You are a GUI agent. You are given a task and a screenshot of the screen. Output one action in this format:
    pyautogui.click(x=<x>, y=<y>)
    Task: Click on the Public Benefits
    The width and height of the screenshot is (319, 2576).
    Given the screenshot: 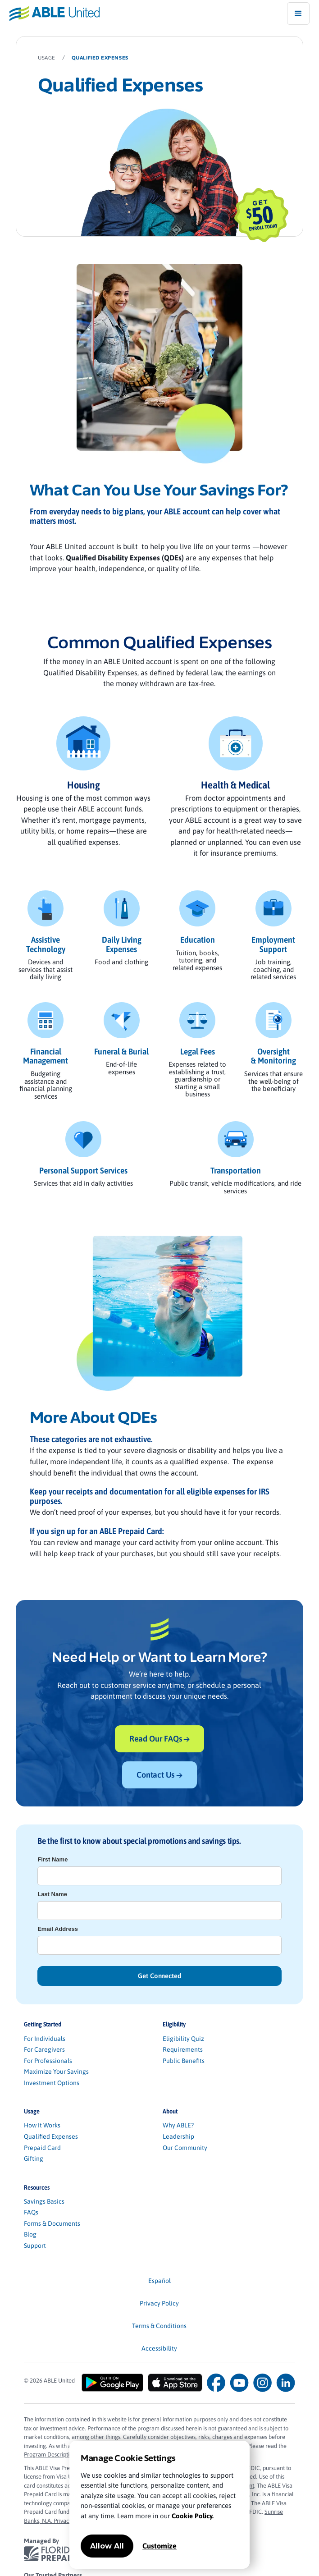 What is the action you would take?
    pyautogui.click(x=184, y=2060)
    